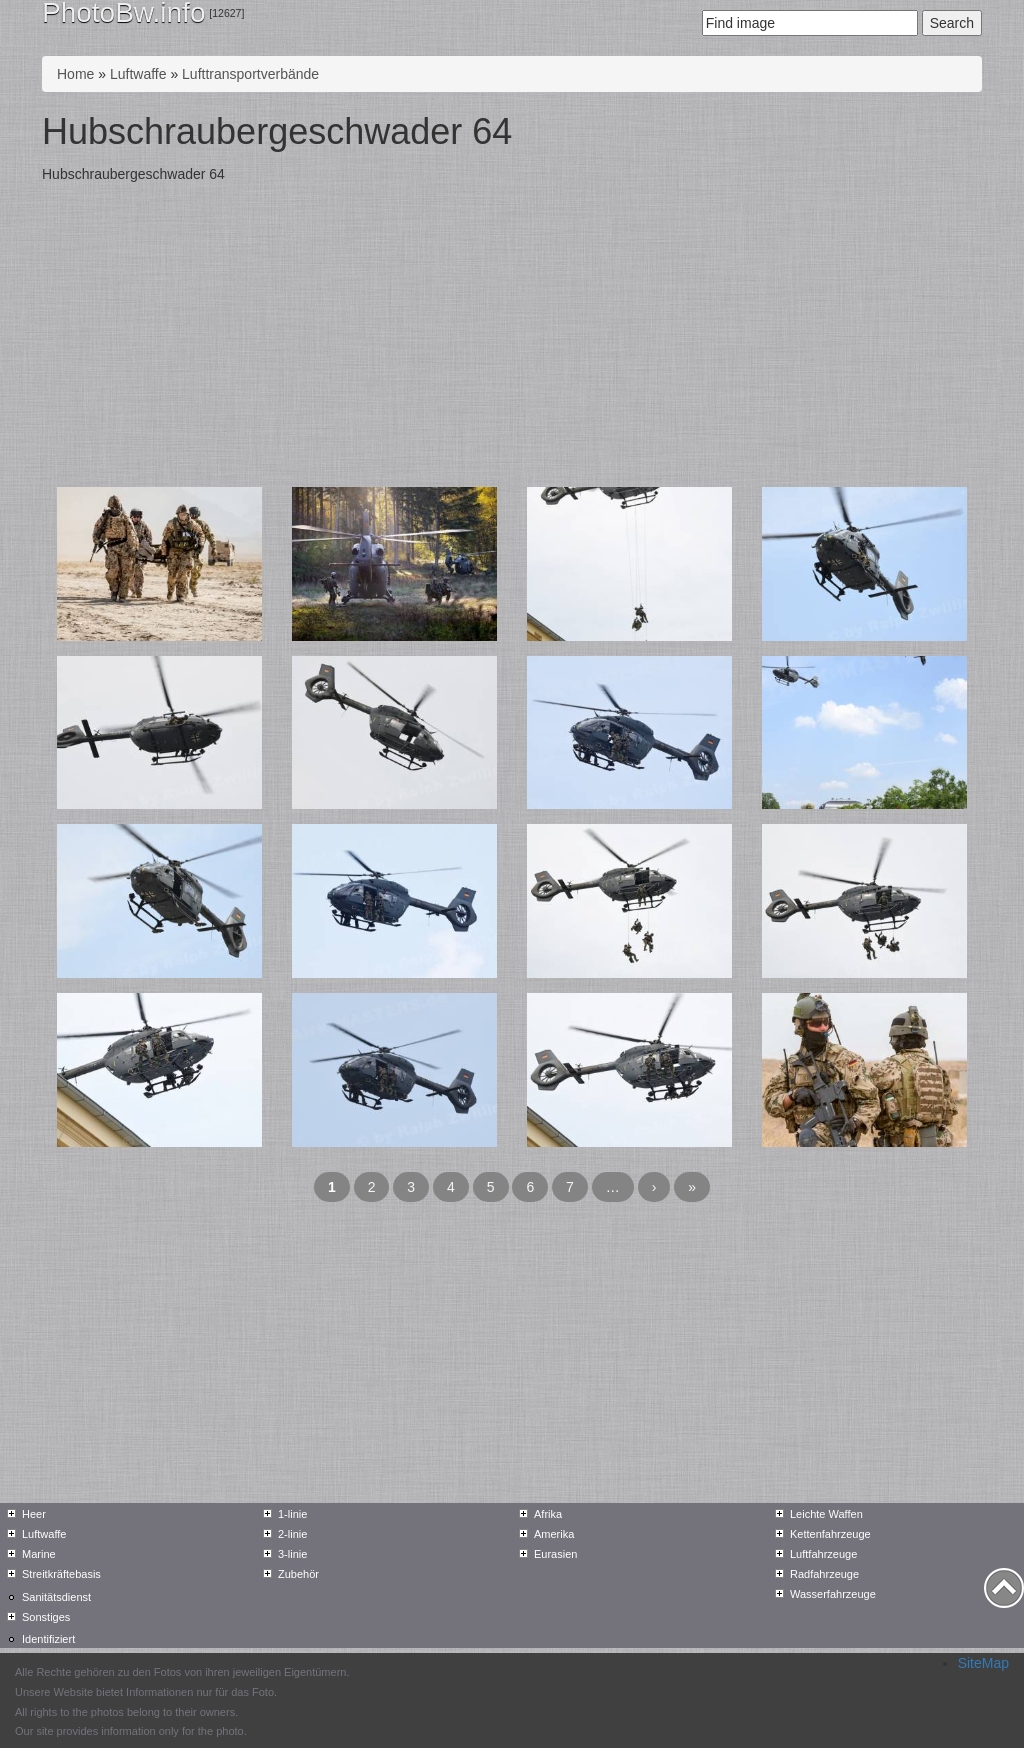 This screenshot has height=1748, width=1024. I want to click on Wasserfahrzeuge, so click(833, 1594).